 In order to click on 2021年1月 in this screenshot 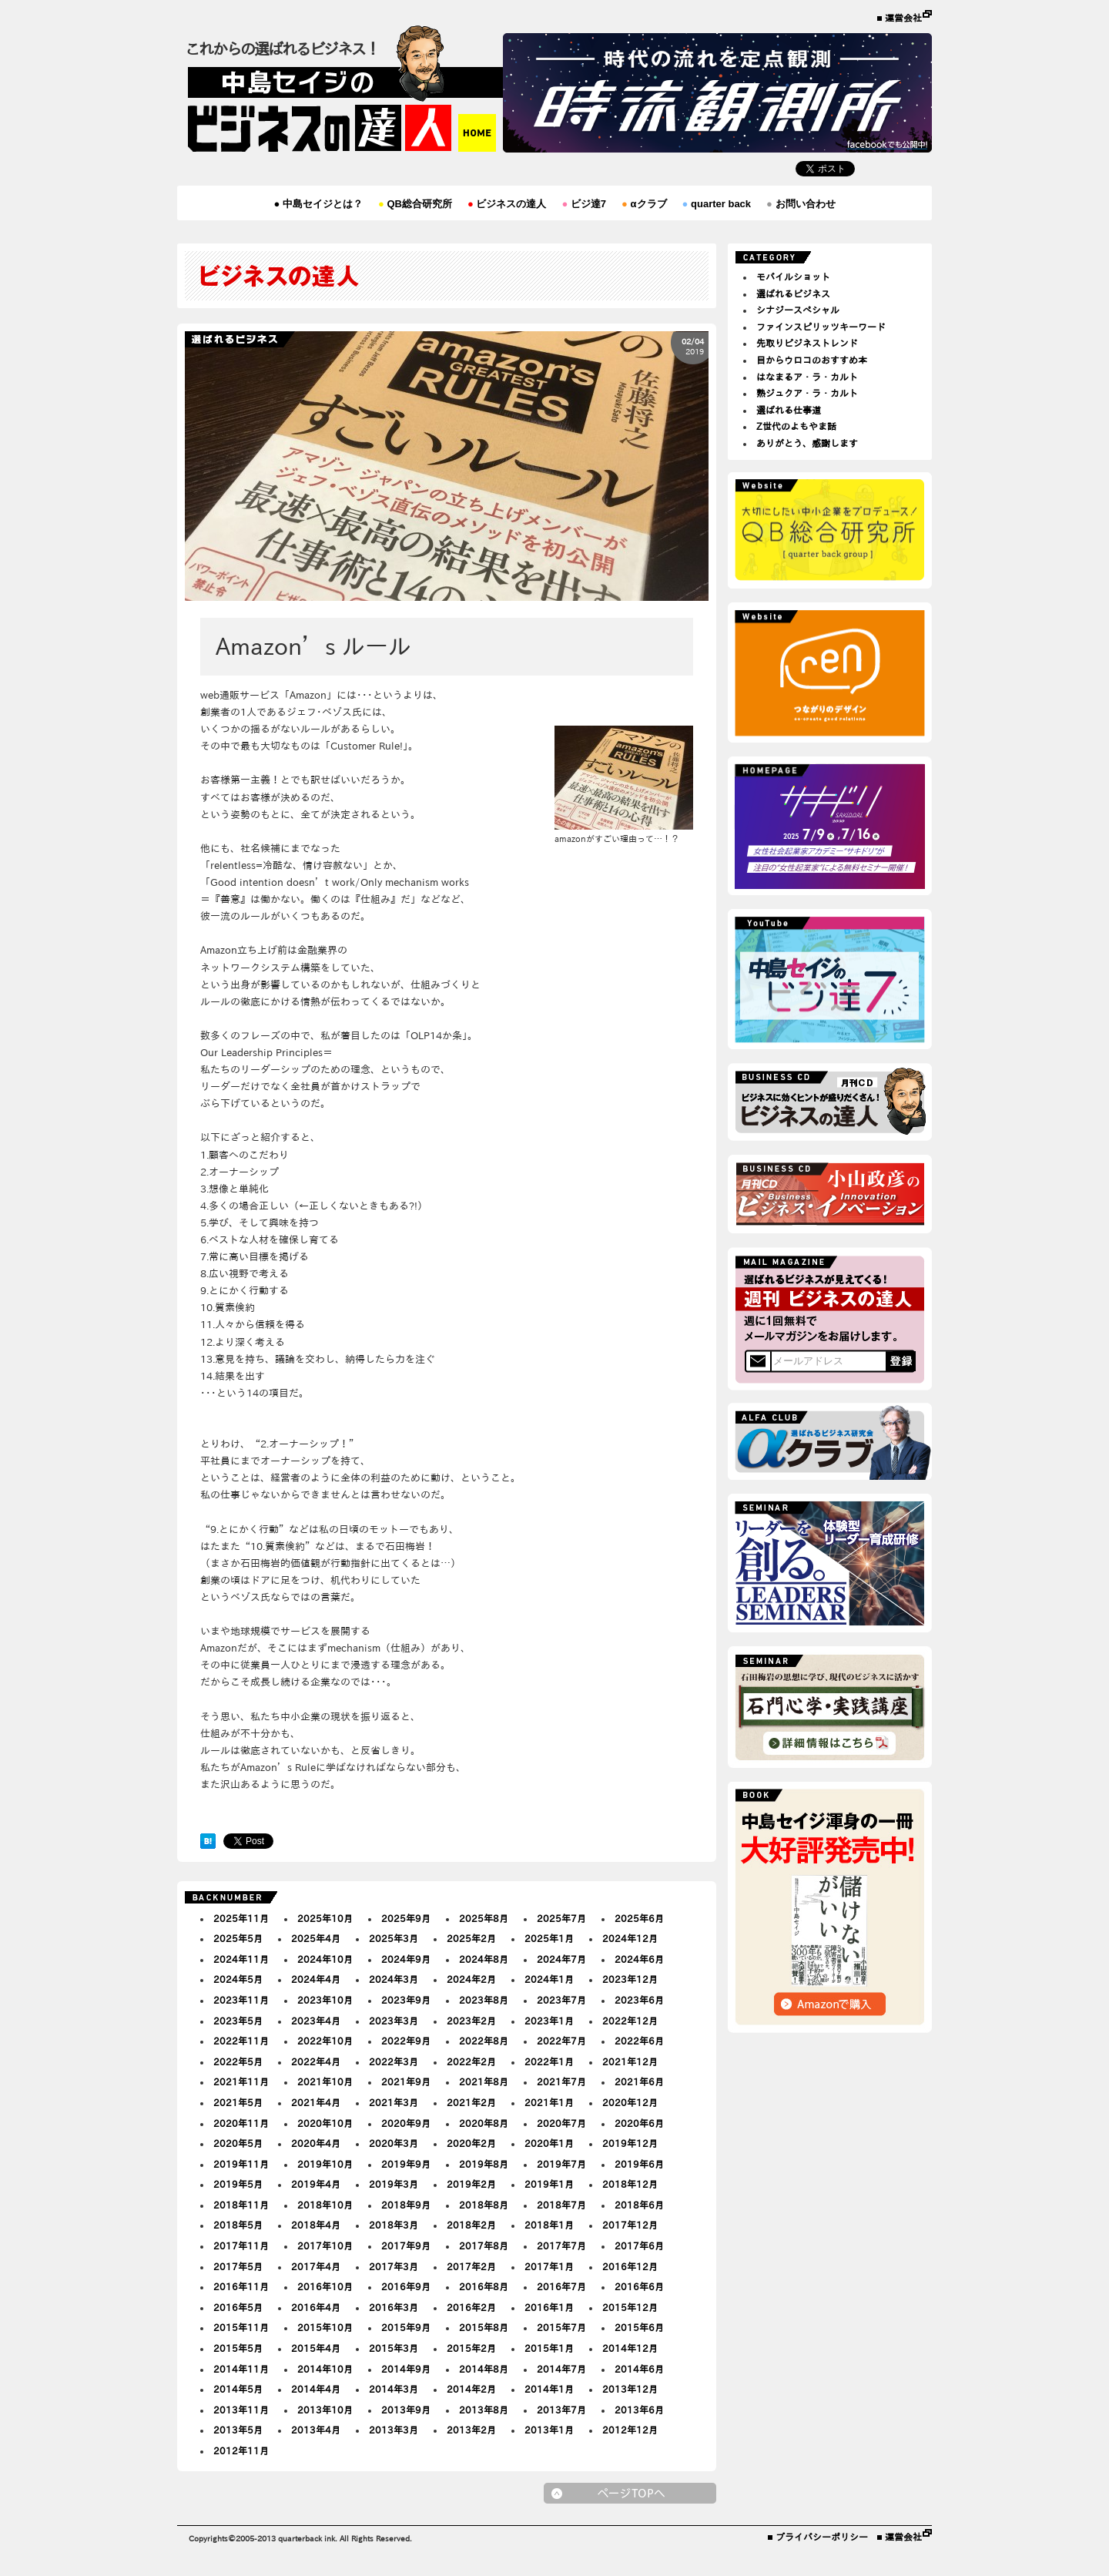, I will do `click(549, 2102)`.